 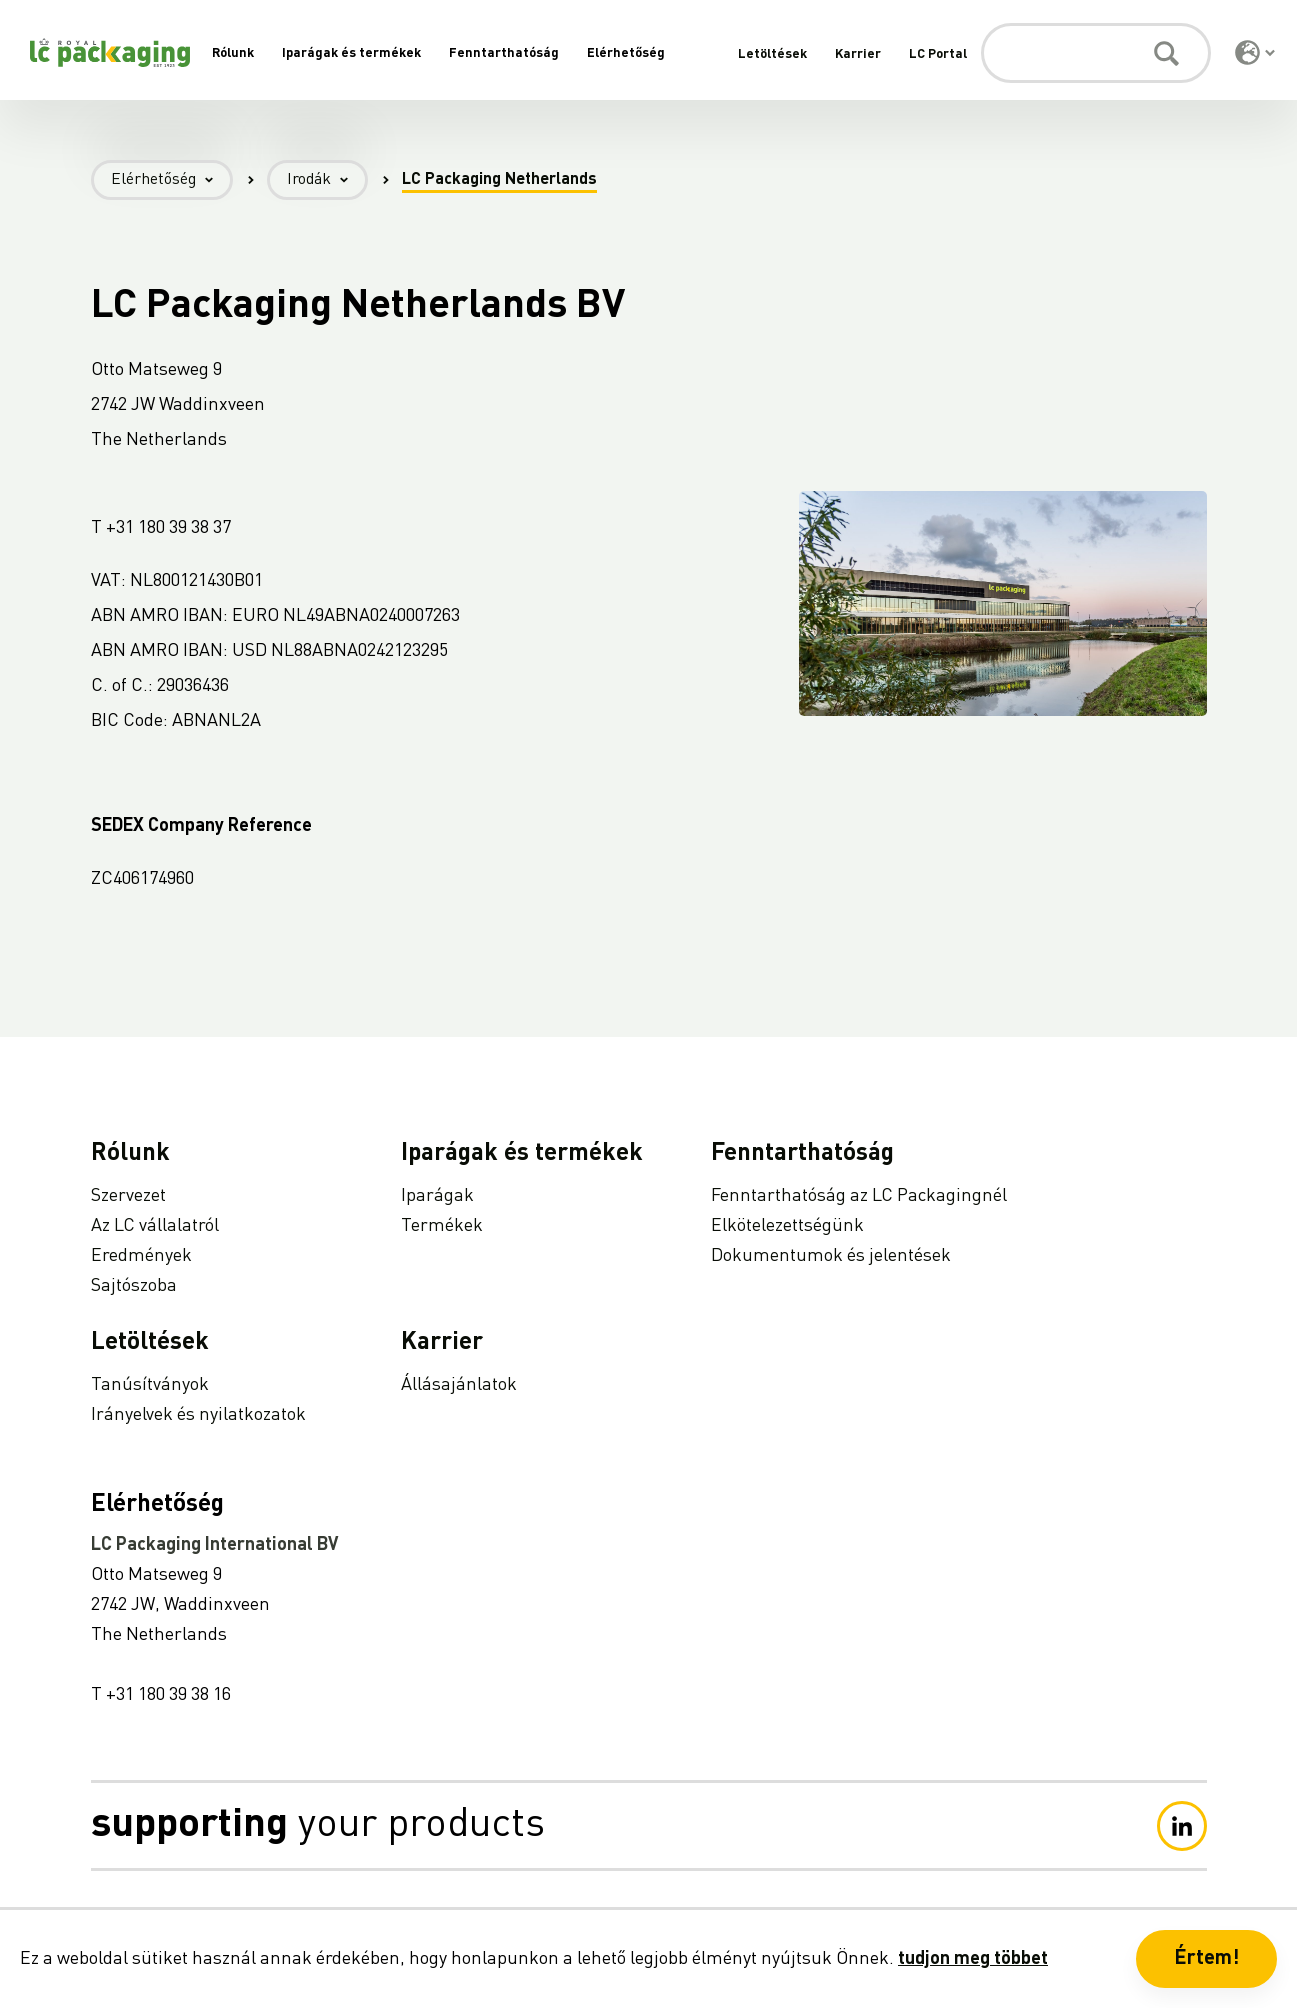 What do you see at coordinates (459, 1385) in the screenshot?
I see `Állásajánlatok` at bounding box center [459, 1385].